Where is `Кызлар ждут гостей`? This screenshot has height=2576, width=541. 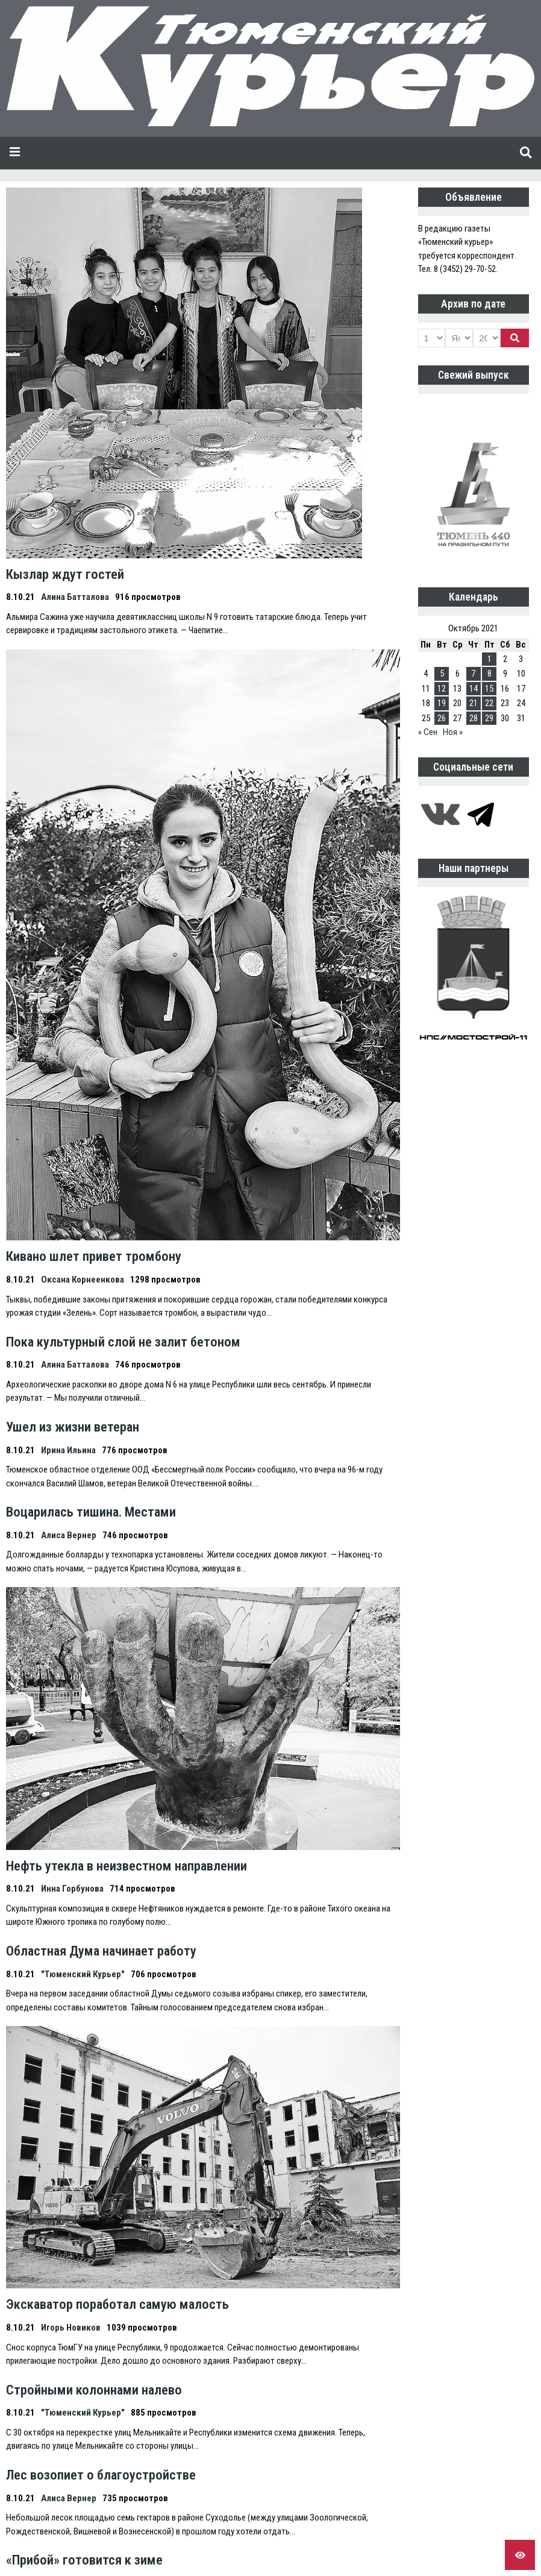 Кызлар ждут гостей is located at coordinates (65, 574).